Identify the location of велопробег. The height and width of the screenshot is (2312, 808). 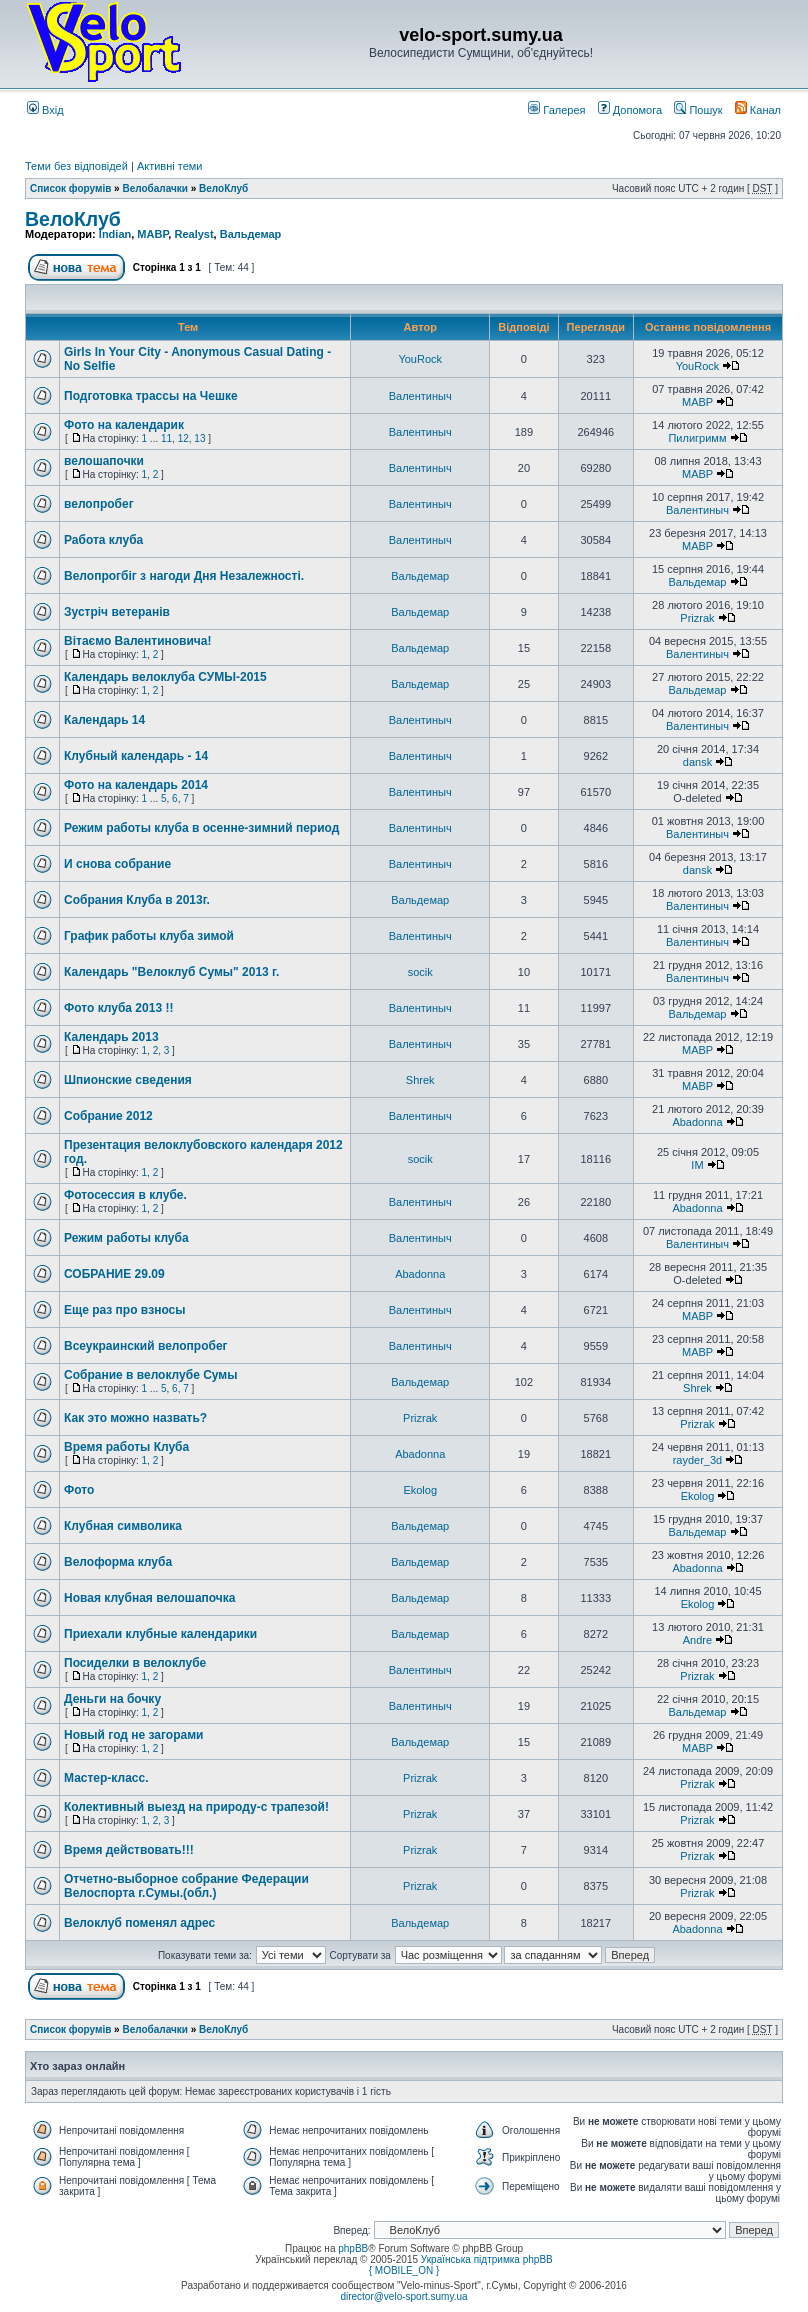
(99, 504).